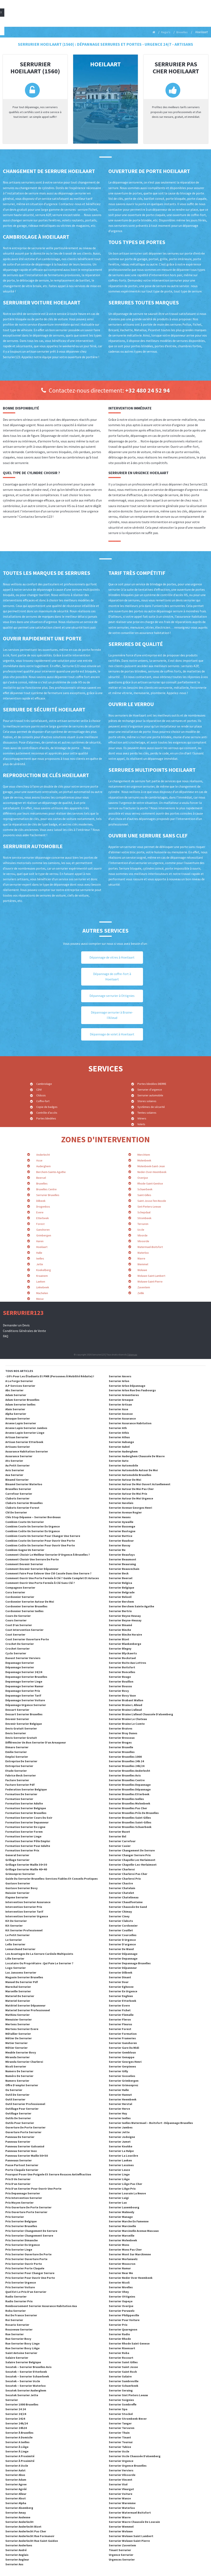 Image resolution: width=211 pixels, height=2576 pixels. I want to click on Wemmel, so click(142, 1264).